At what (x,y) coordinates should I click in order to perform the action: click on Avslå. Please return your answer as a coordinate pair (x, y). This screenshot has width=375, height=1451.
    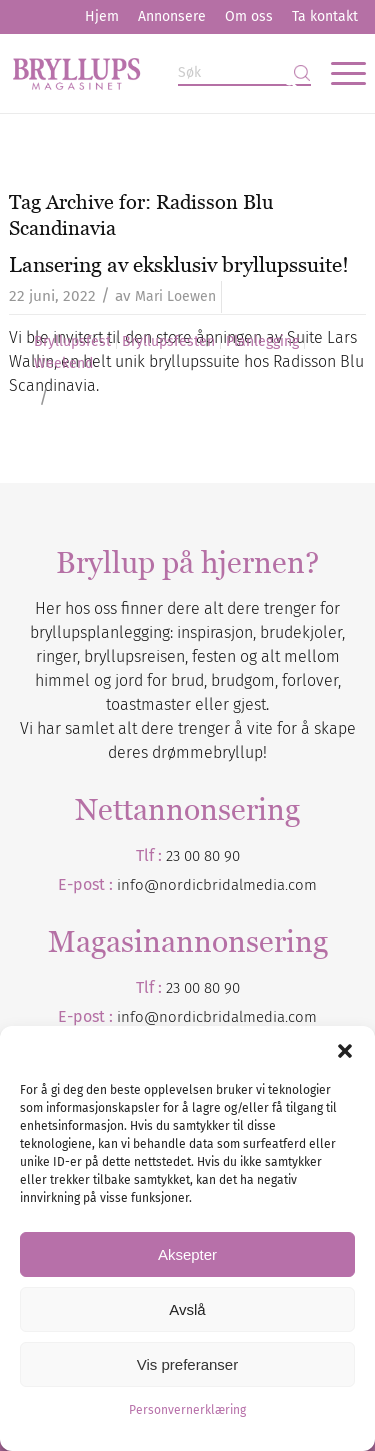
    Looking at the image, I should click on (187, 1309).